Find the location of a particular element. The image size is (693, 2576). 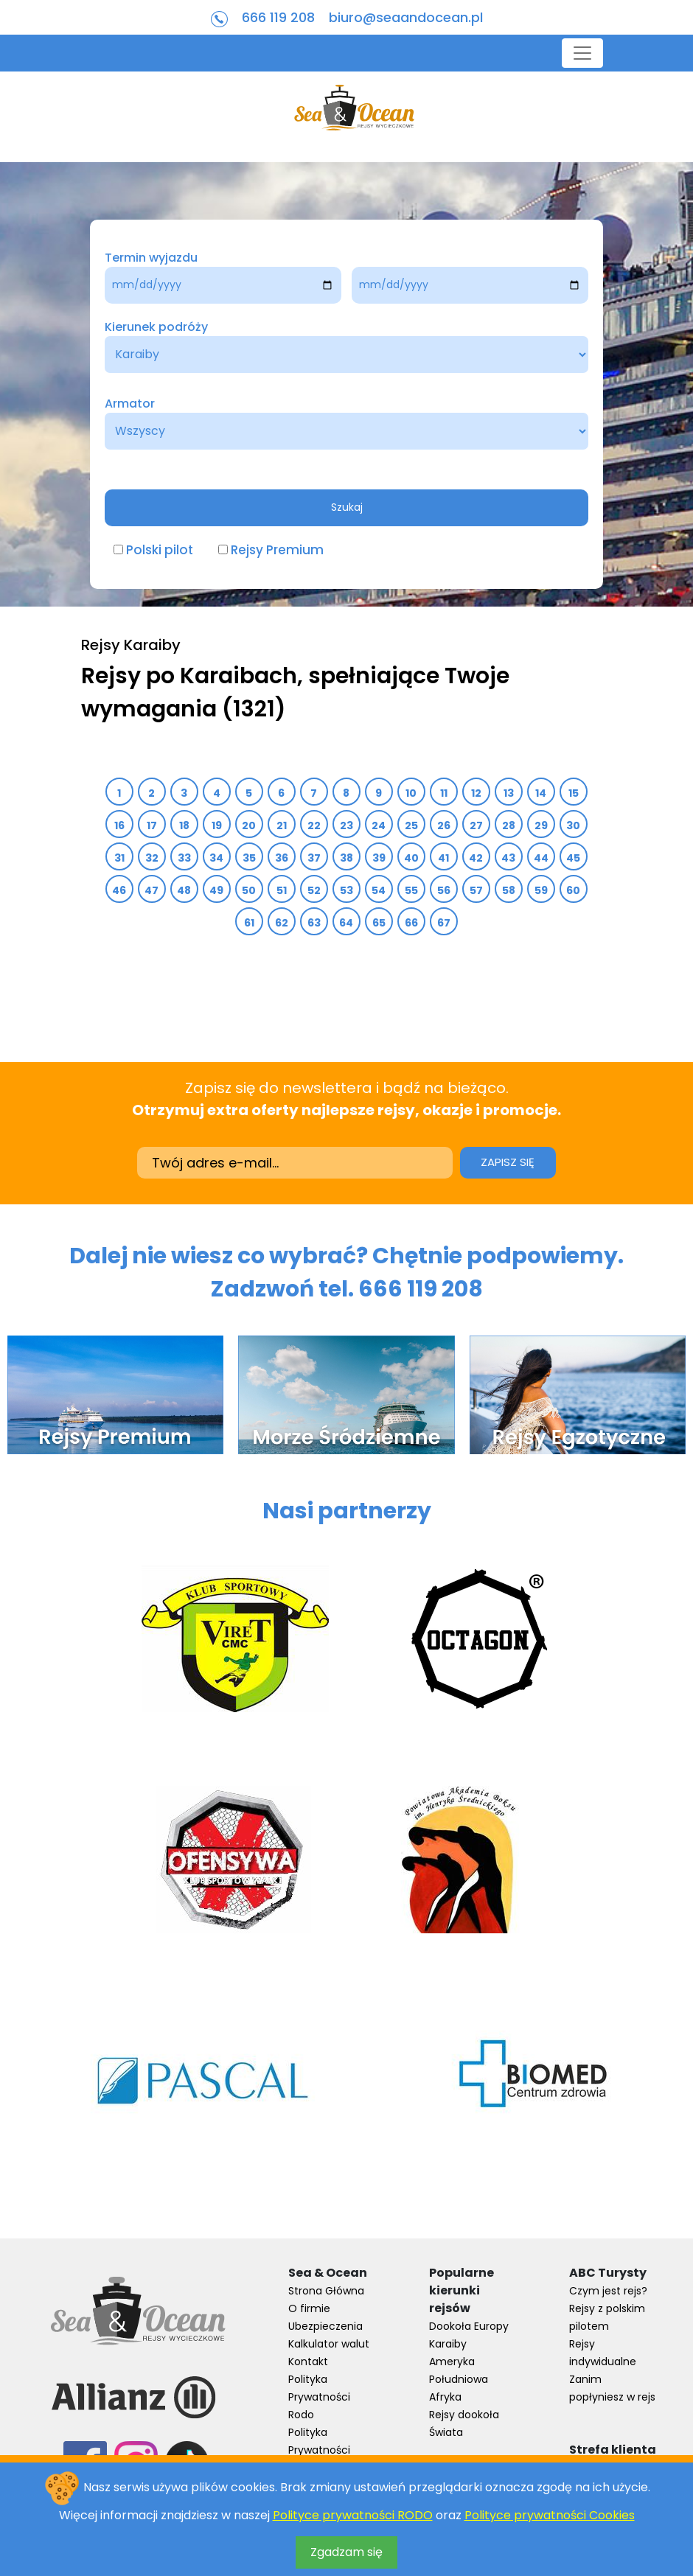

Polityka Prywatności Cookies is located at coordinates (319, 2450).